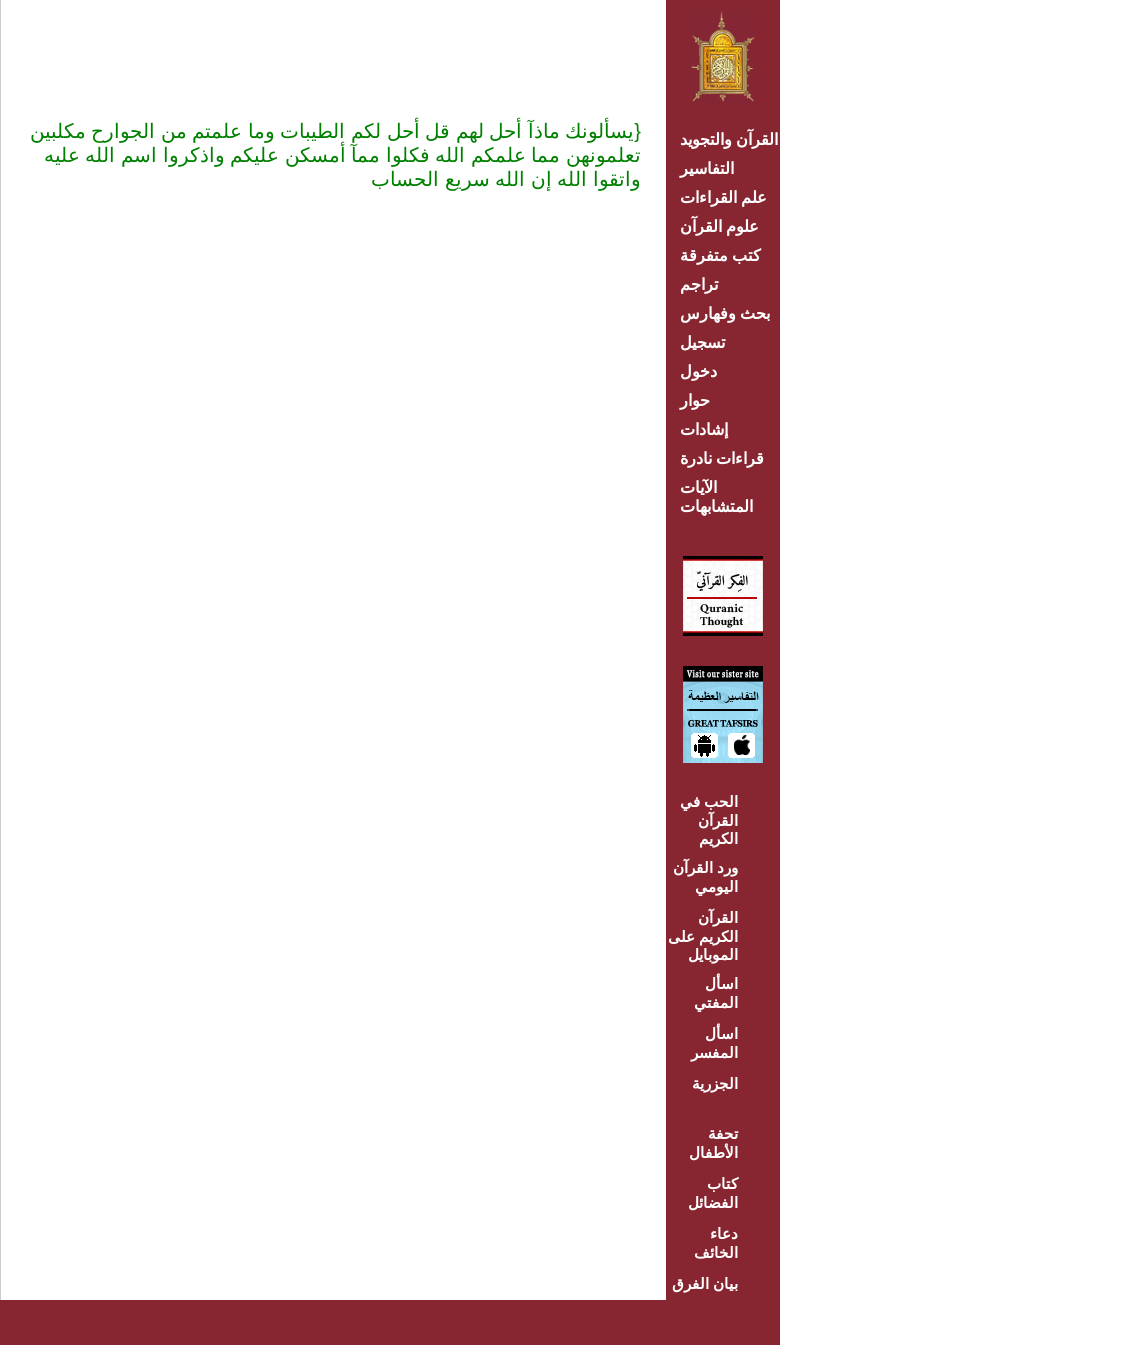  Describe the element at coordinates (715, 1083) in the screenshot. I see `الجزرية` at that location.